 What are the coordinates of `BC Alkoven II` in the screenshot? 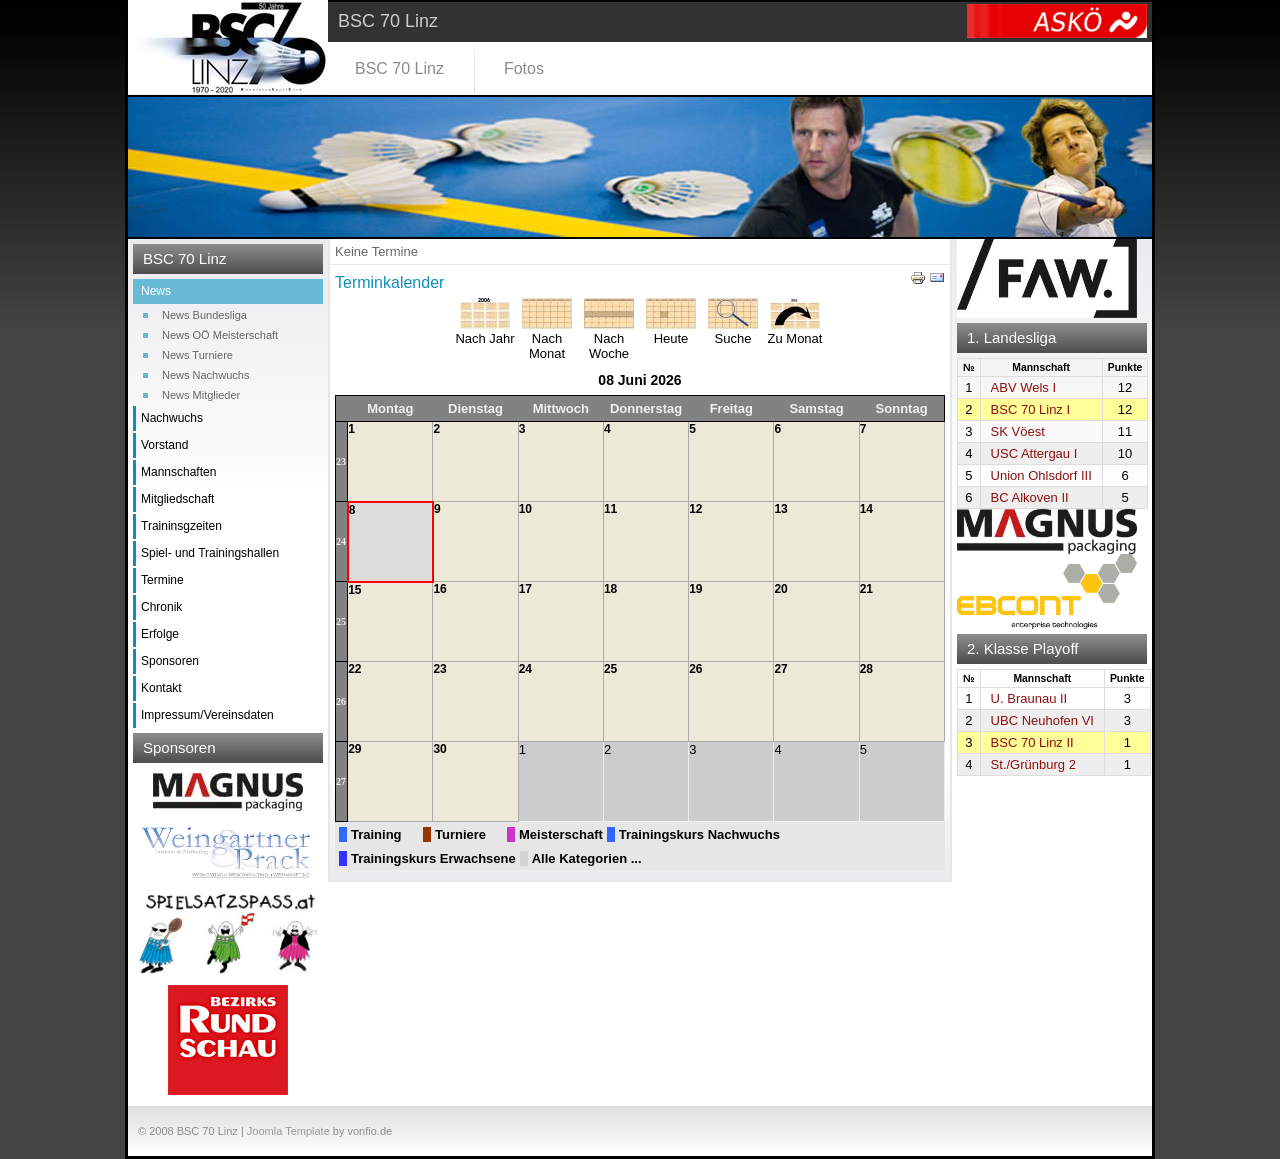 It's located at (1030, 497).